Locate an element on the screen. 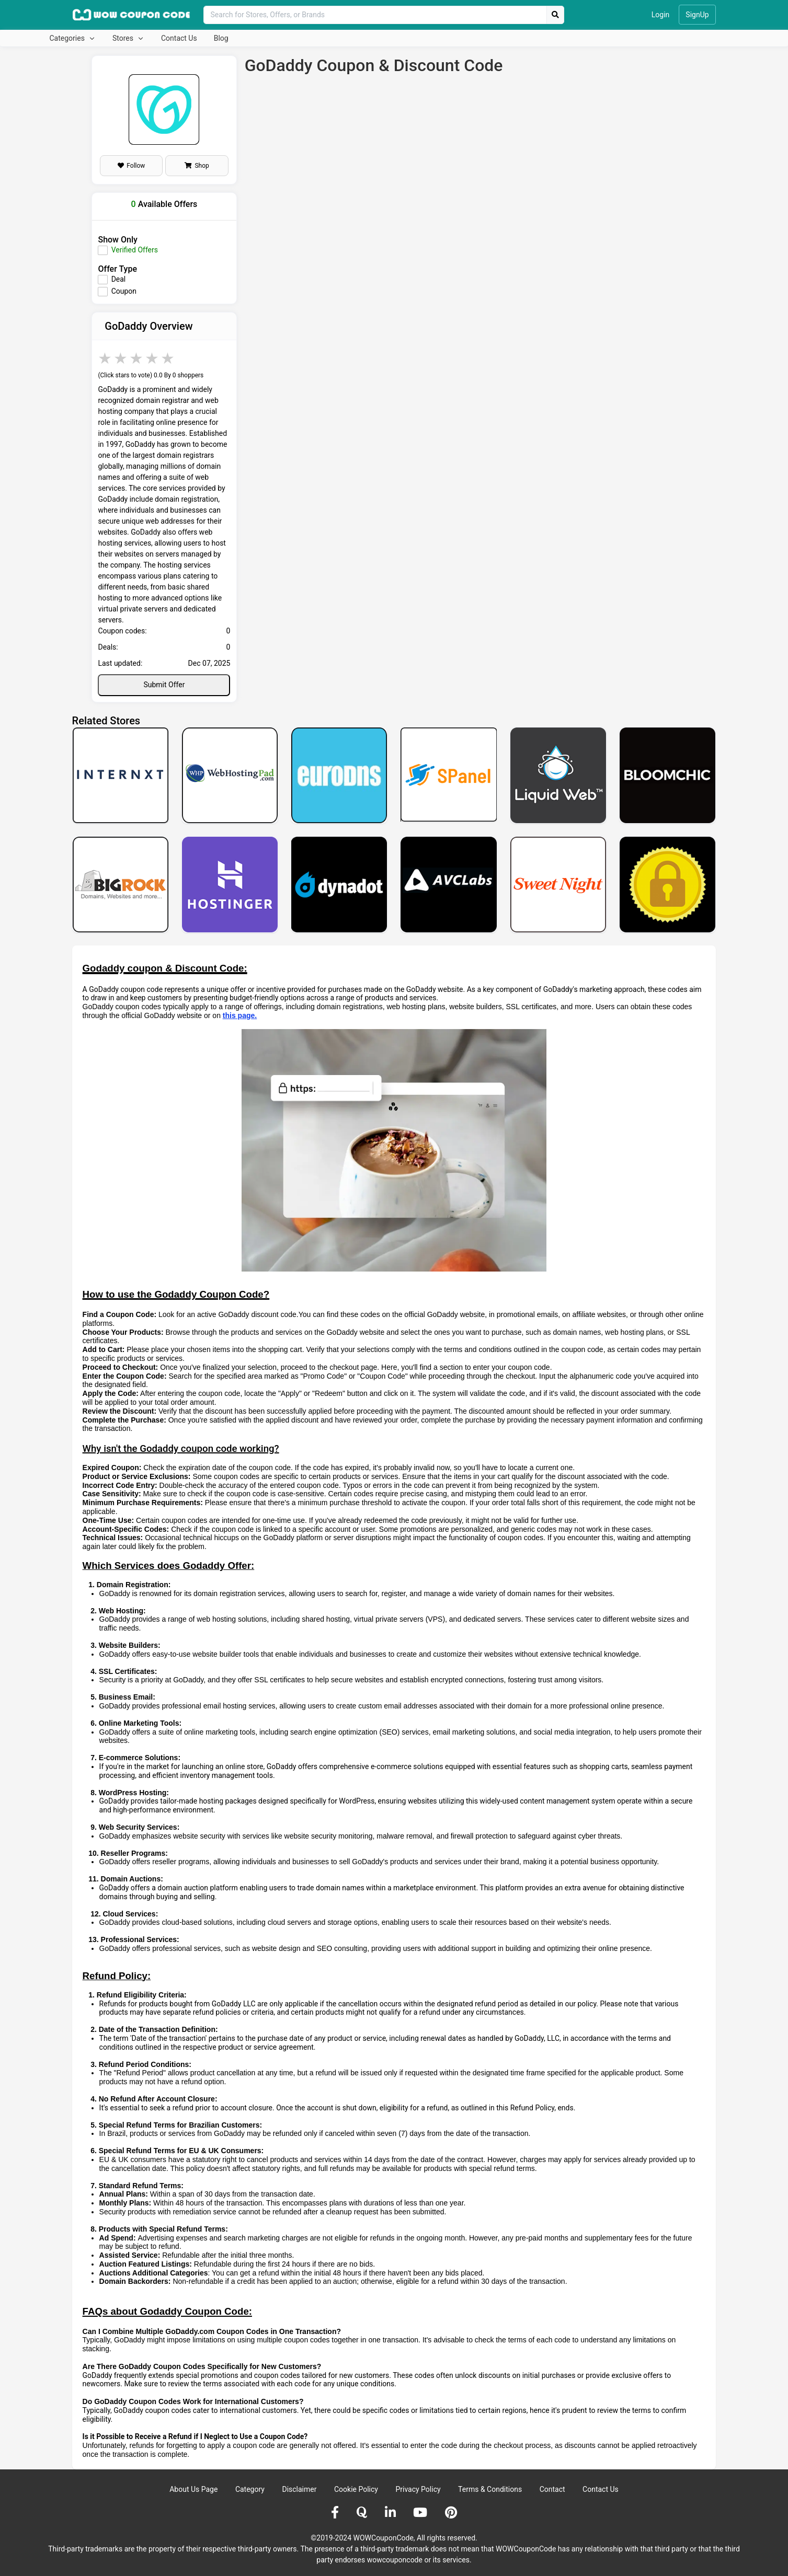 The image size is (788, 2576). Disclaimer is located at coordinates (299, 2489).